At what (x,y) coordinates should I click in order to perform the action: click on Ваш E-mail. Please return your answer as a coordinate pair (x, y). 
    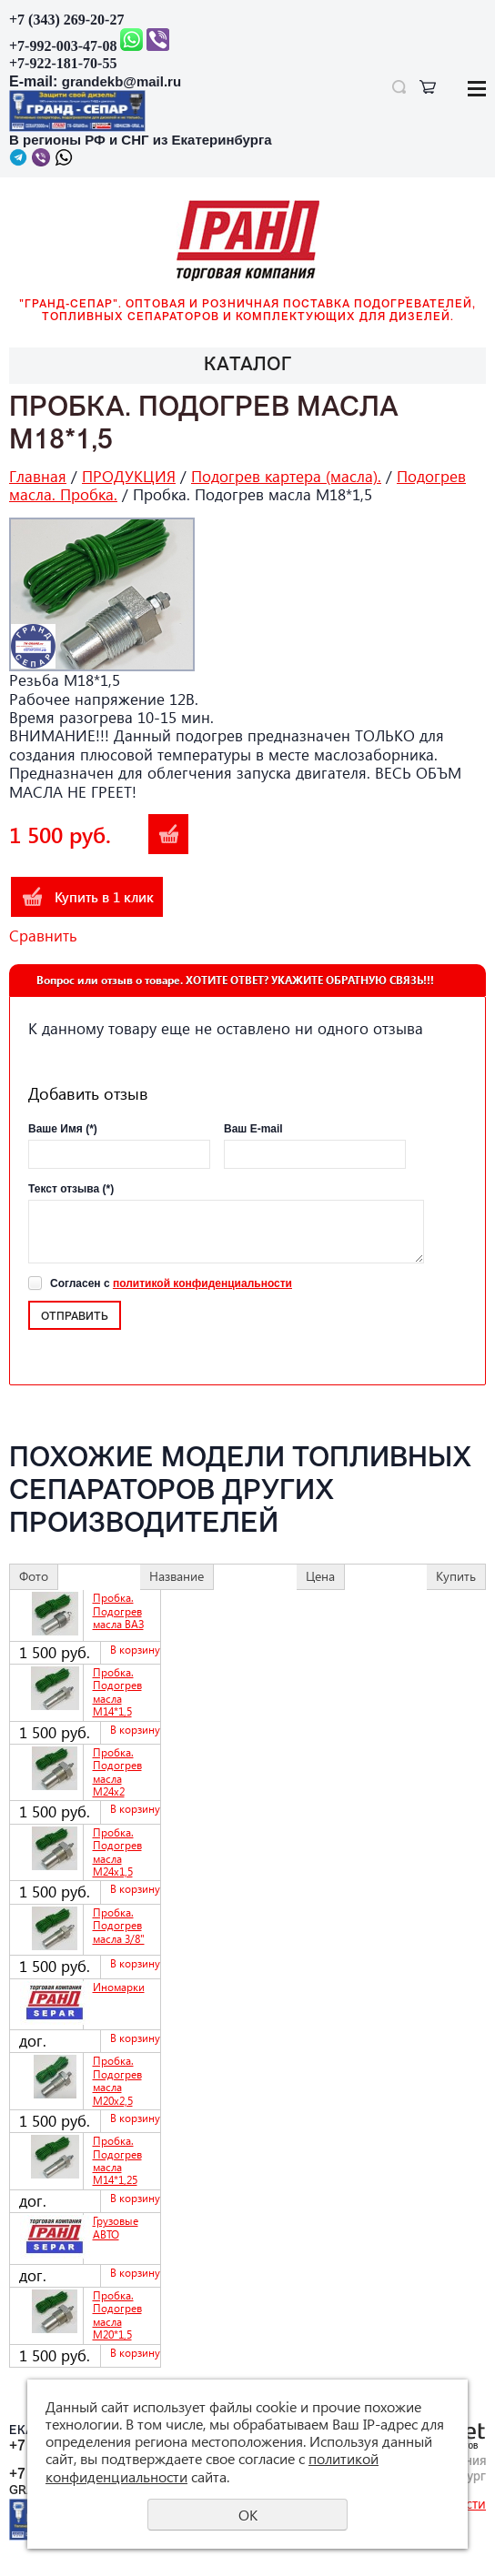
    Looking at the image, I should click on (253, 1128).